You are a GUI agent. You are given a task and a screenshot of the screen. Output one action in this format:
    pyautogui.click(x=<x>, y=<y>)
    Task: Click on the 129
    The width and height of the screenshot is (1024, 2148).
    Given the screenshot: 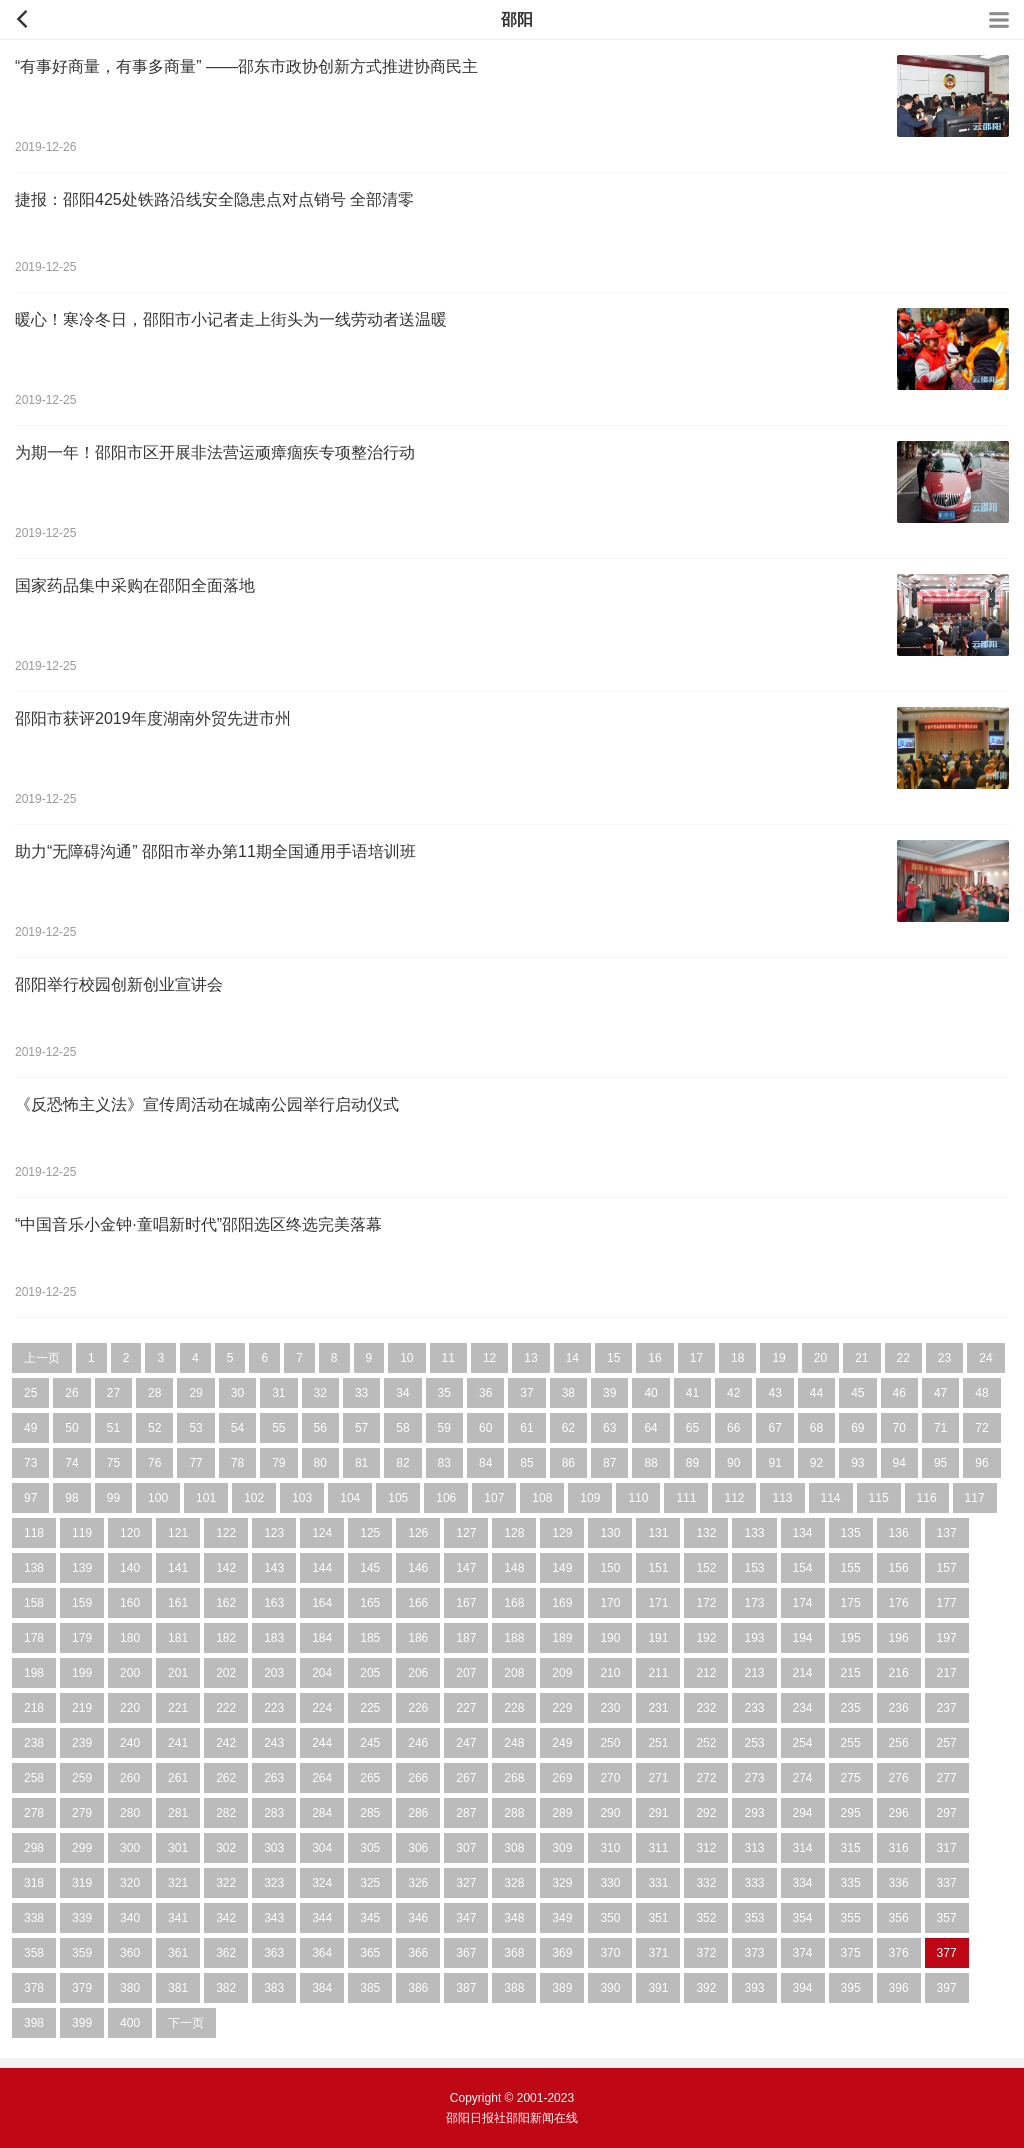 What is the action you would take?
    pyautogui.click(x=562, y=1533)
    